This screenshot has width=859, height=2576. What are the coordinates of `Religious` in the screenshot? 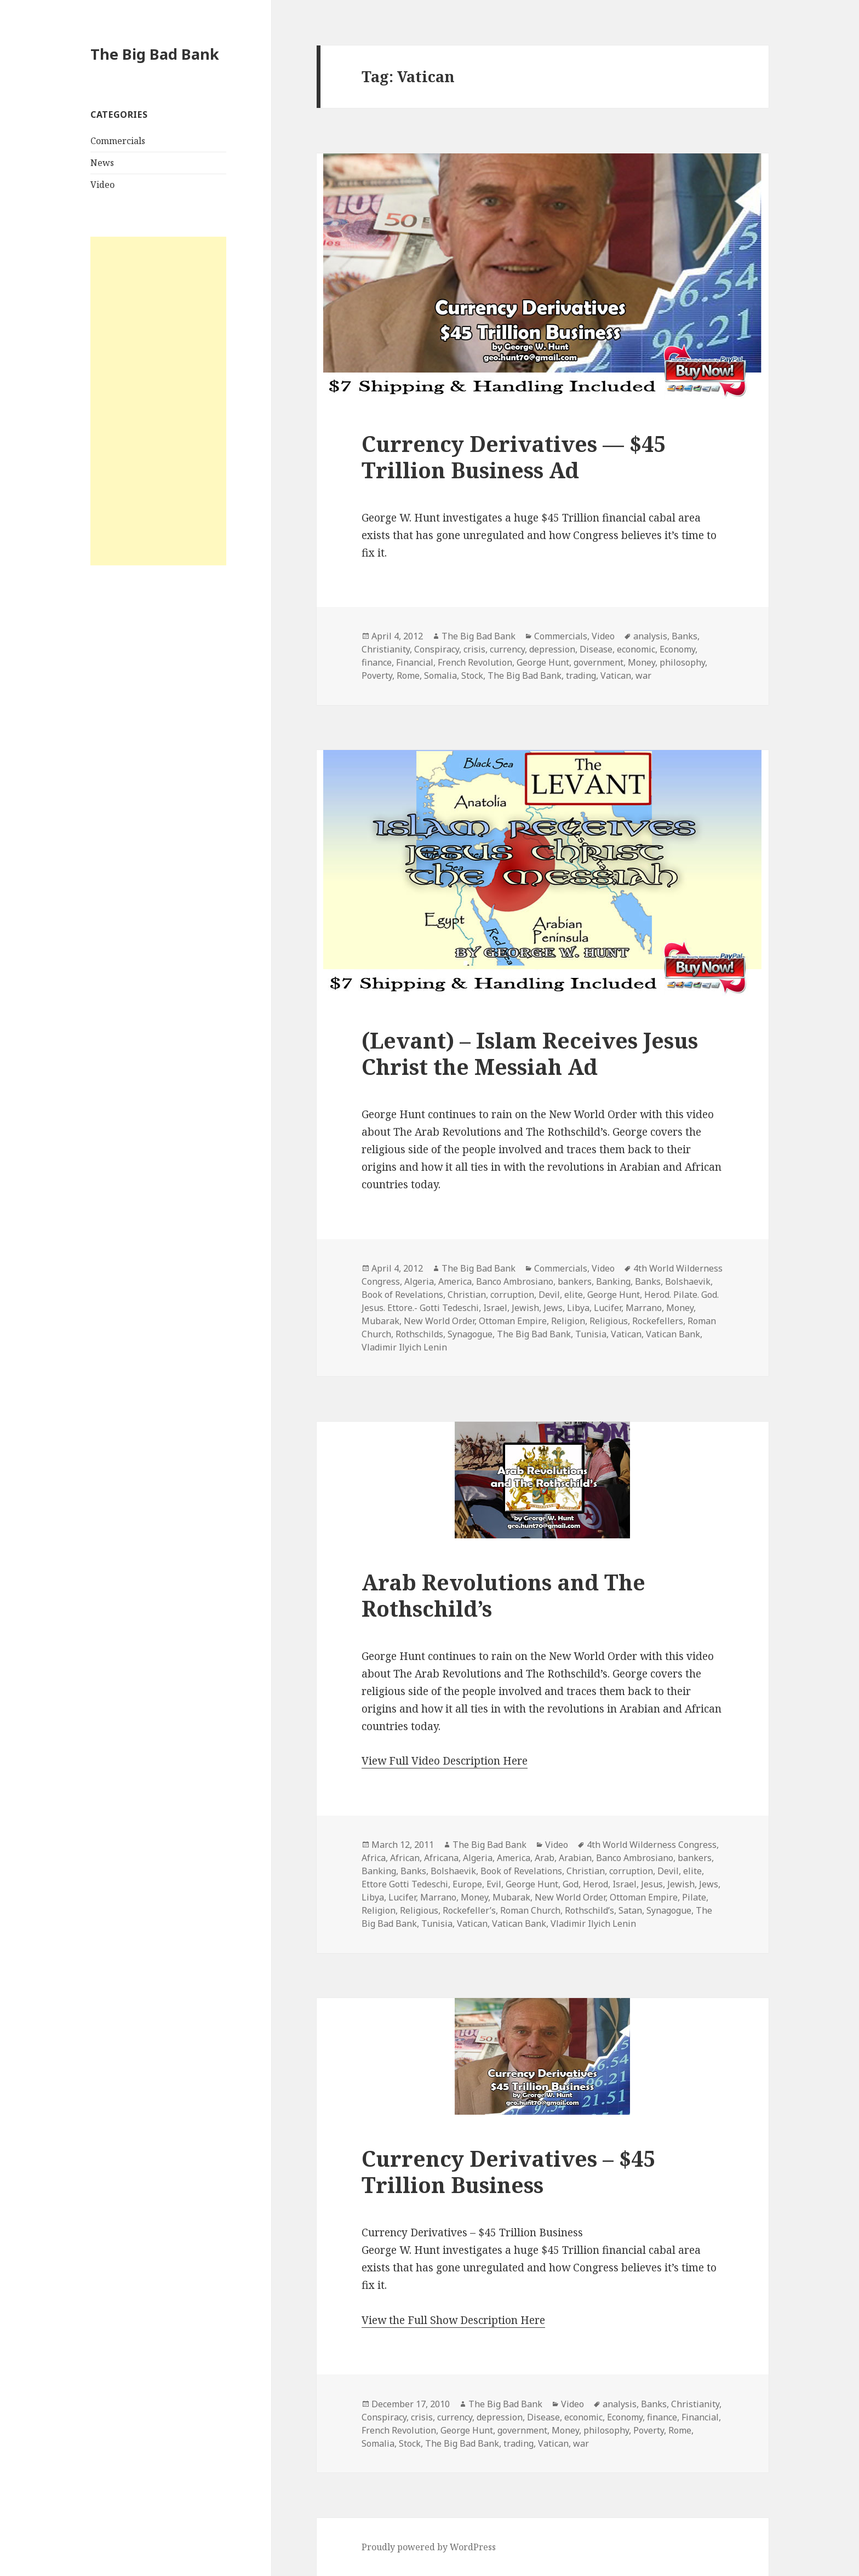 It's located at (608, 1321).